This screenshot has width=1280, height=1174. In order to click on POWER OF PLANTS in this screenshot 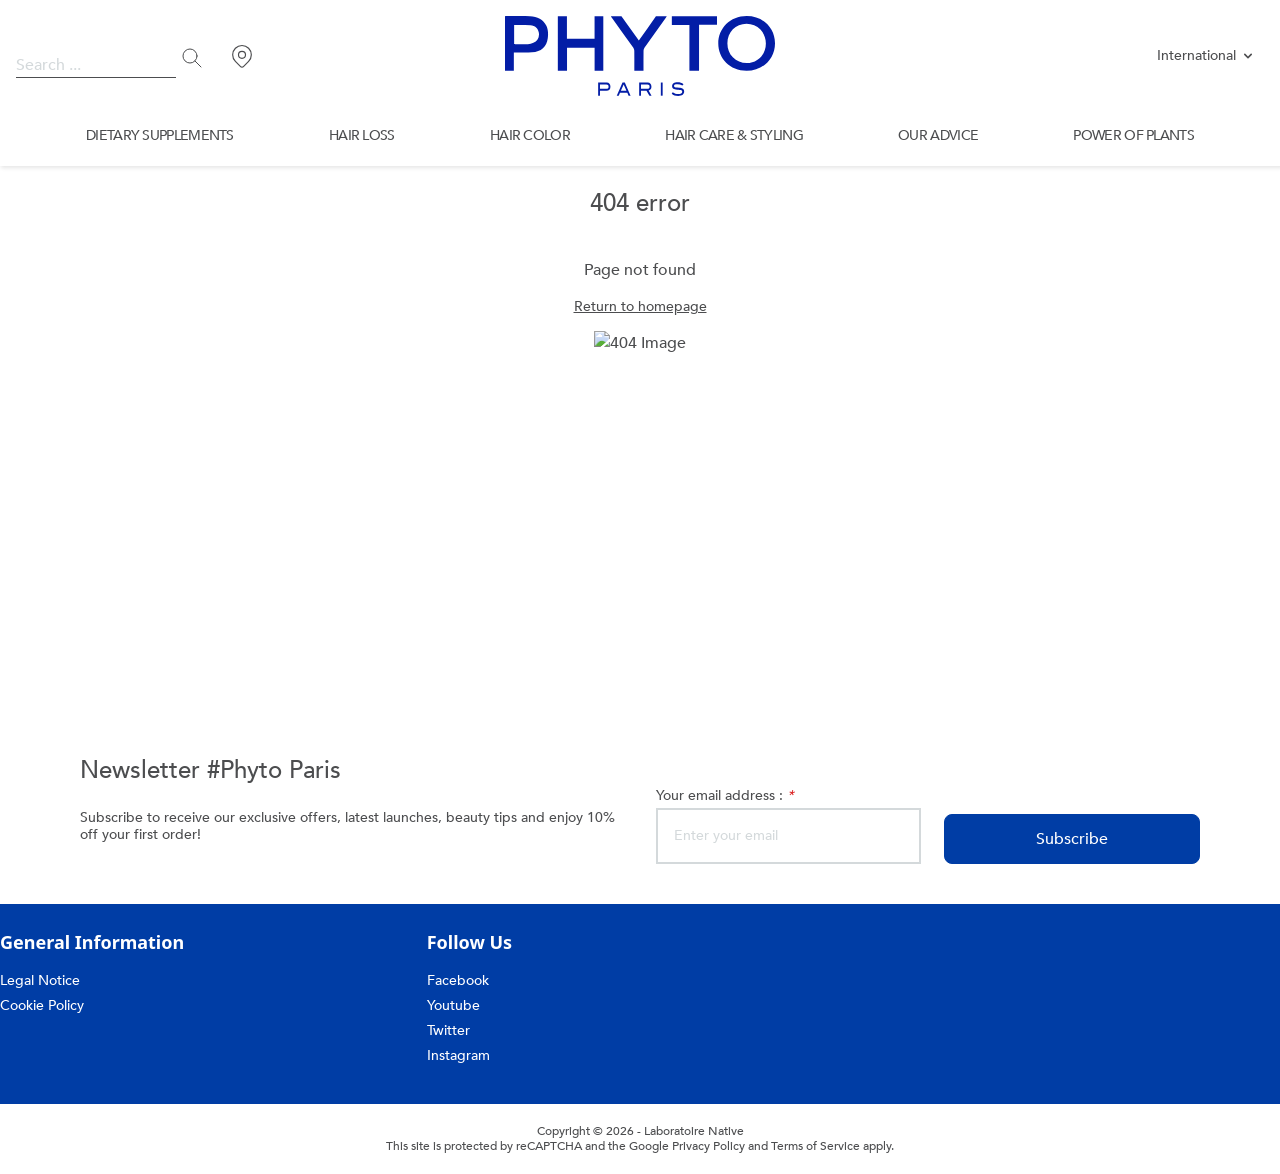, I will do `click(1134, 135)`.